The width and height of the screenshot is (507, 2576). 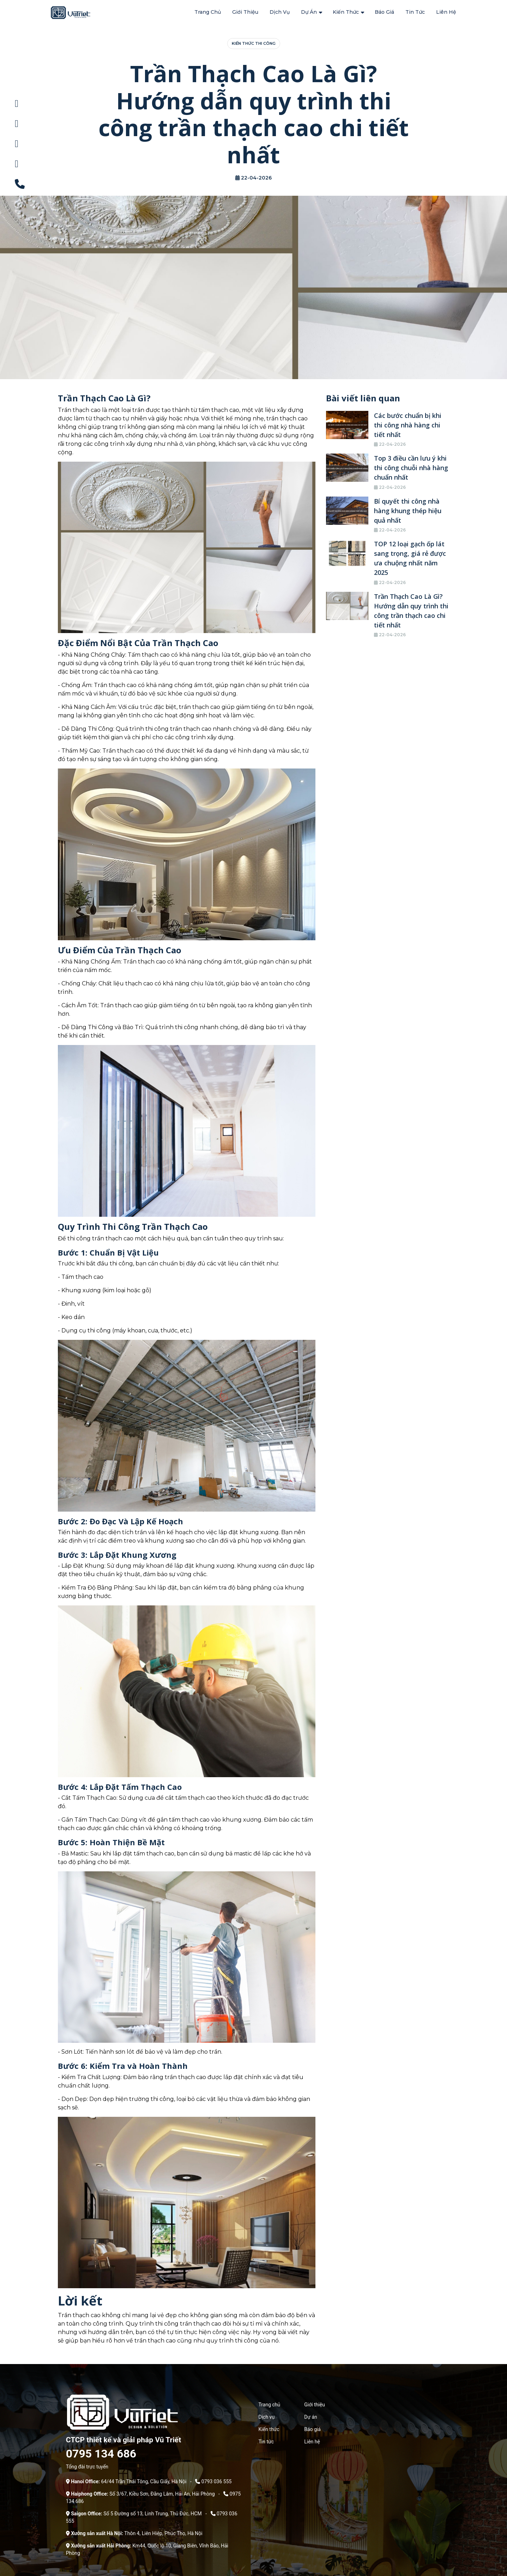 What do you see at coordinates (415, 11) in the screenshot?
I see `Tin tức` at bounding box center [415, 11].